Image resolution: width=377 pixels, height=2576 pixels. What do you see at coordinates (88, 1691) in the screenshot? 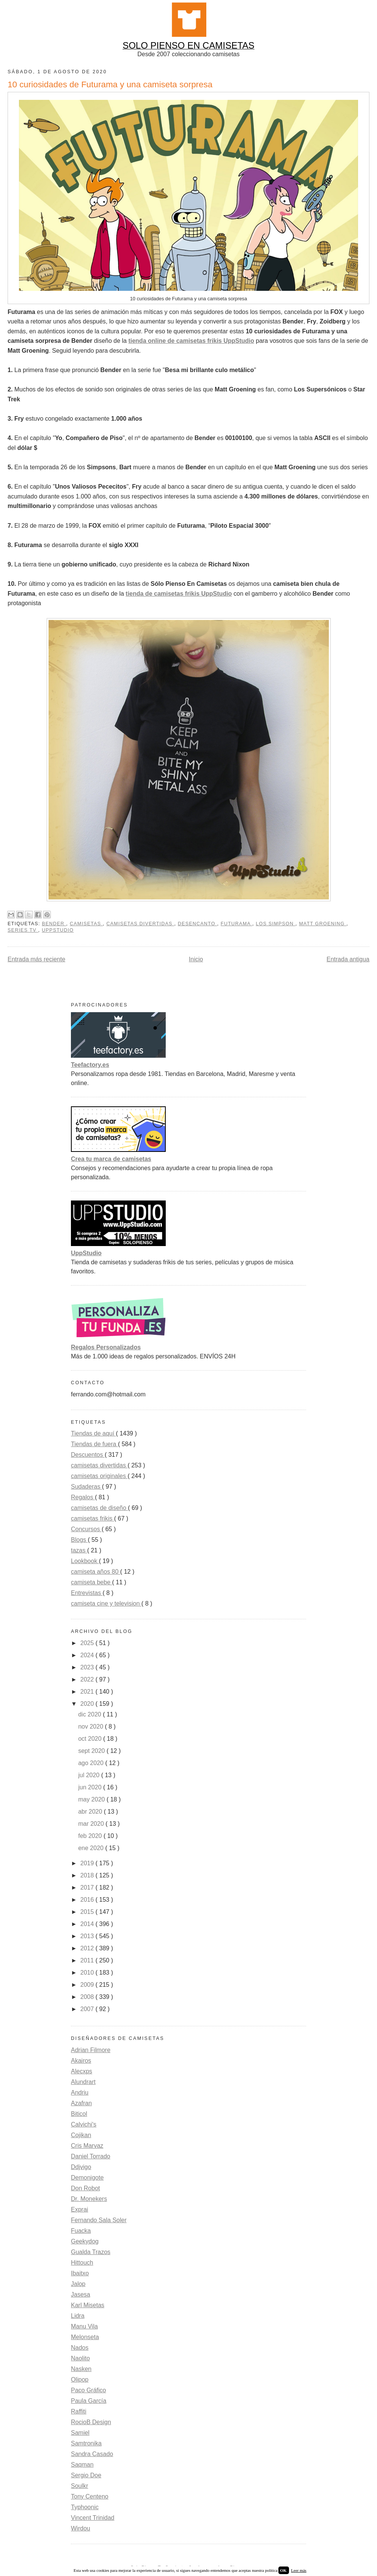
I see `2021` at bounding box center [88, 1691].